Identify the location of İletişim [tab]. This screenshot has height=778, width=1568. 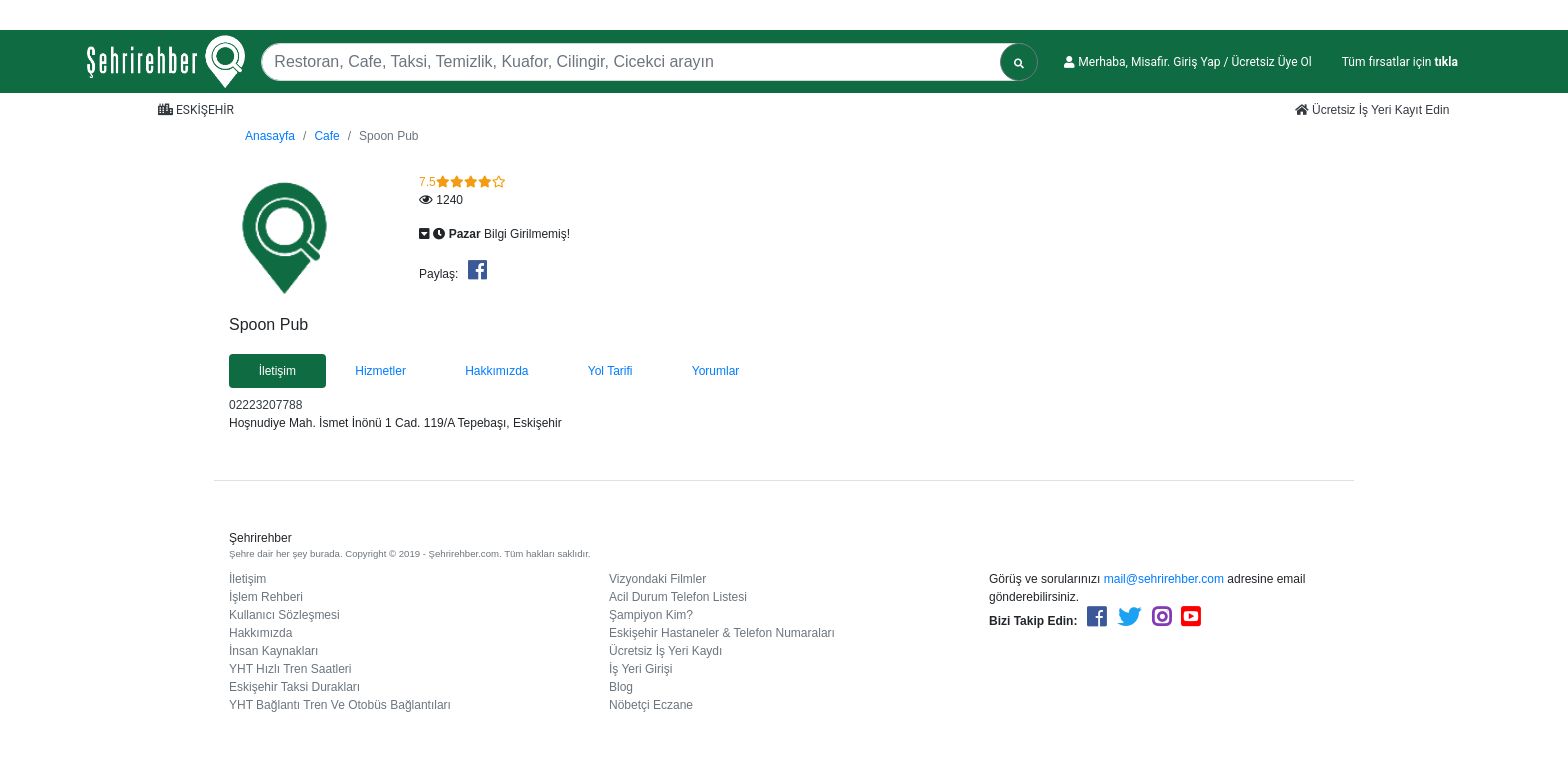
(277, 371).